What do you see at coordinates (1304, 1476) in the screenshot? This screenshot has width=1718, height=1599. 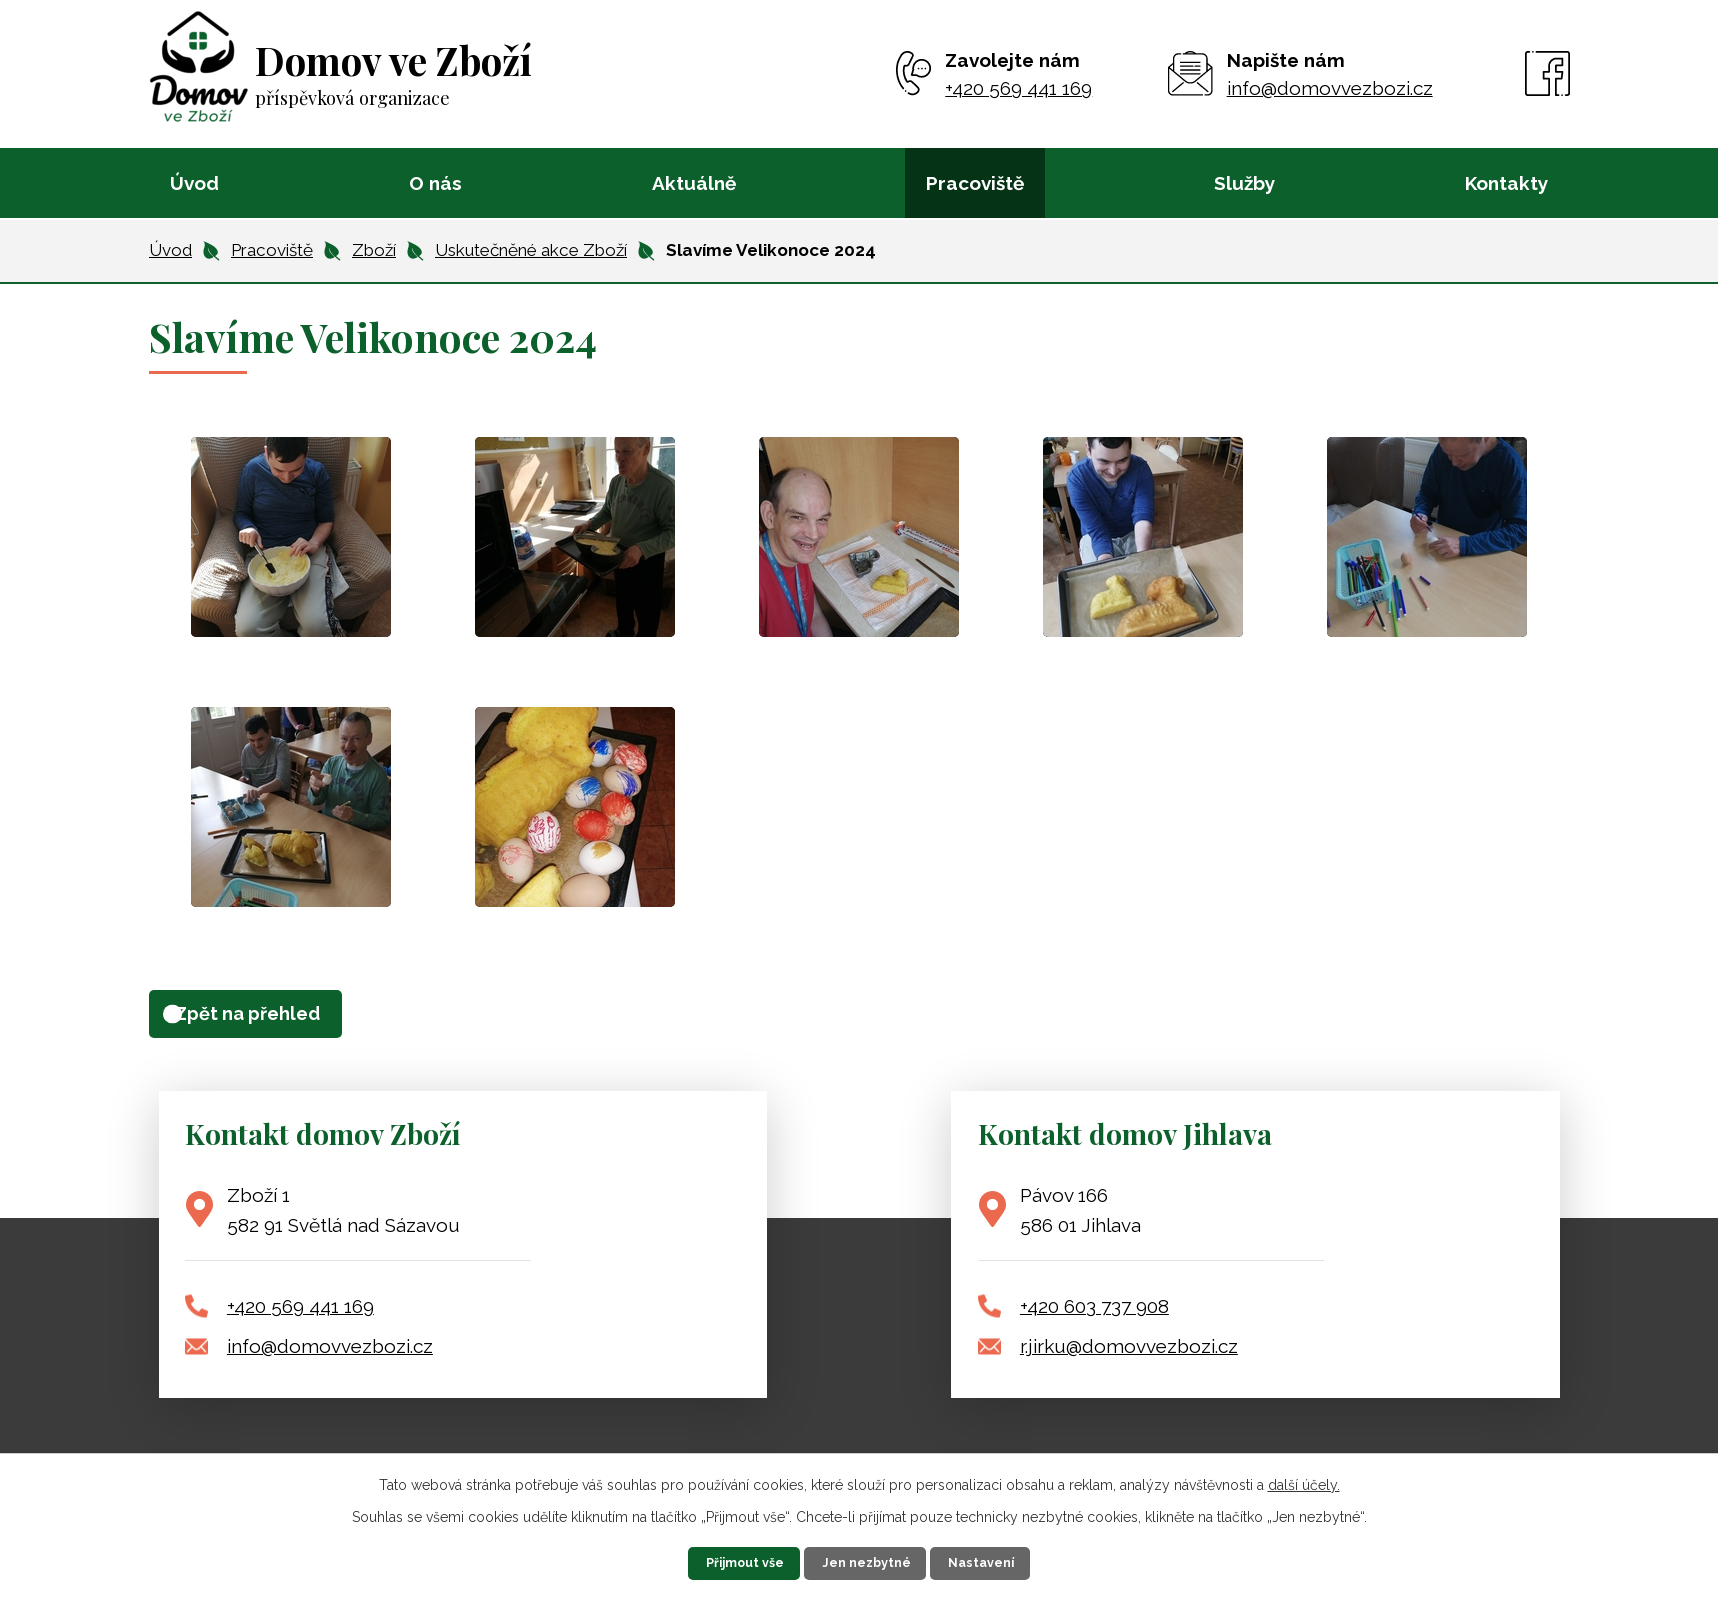 I see `další účely.` at bounding box center [1304, 1476].